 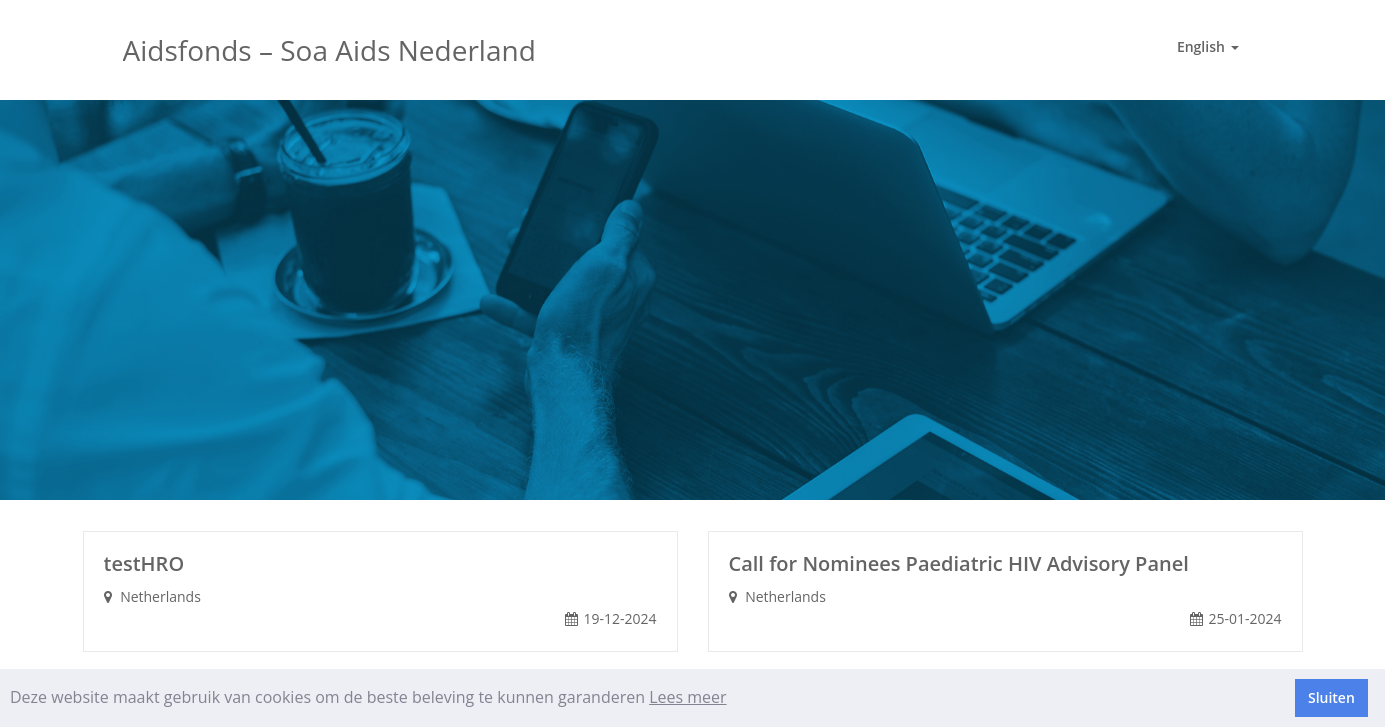 I want to click on English, so click(x=1208, y=46).